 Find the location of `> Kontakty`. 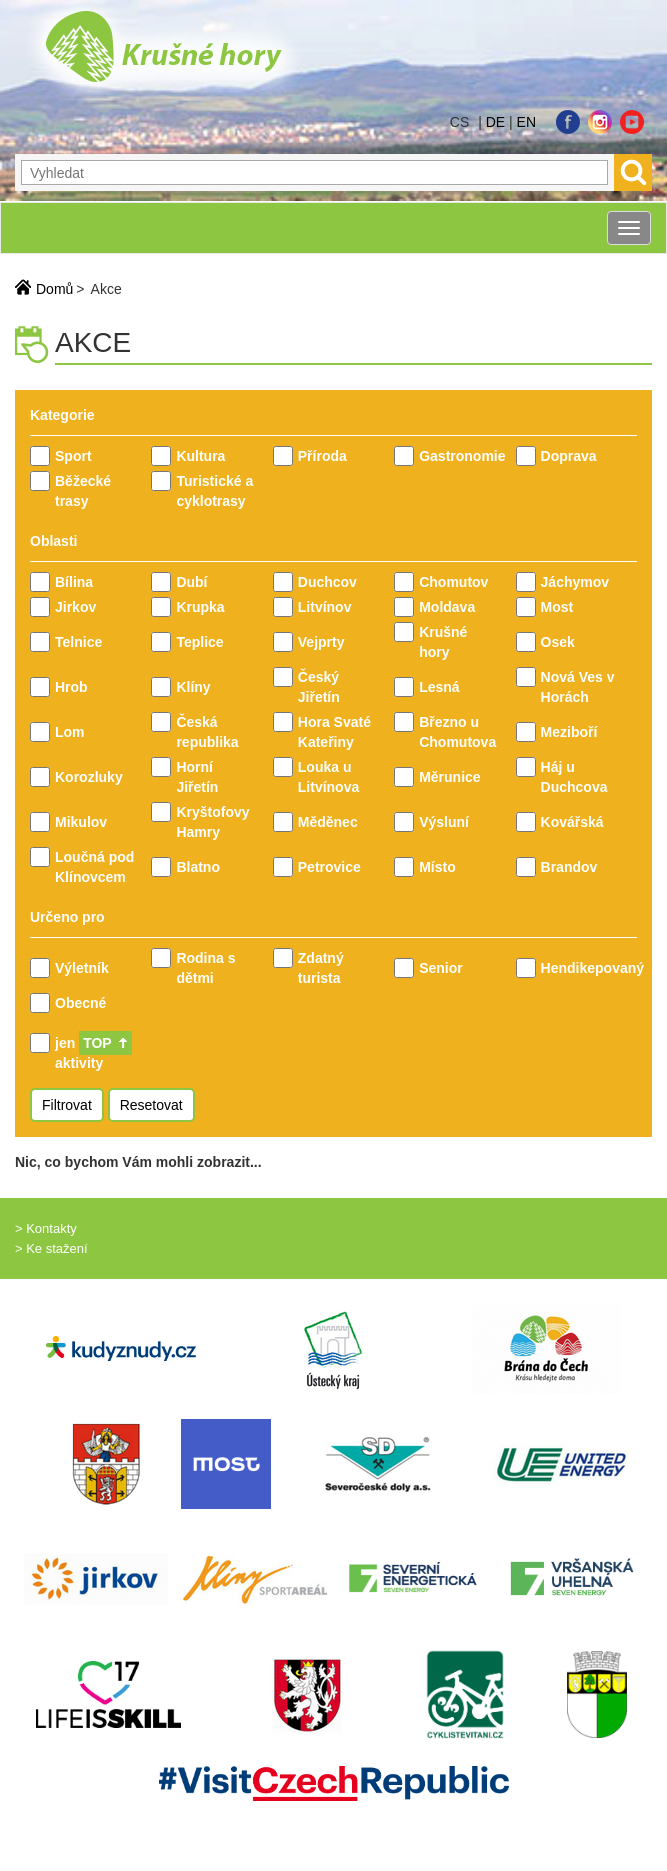

> Kontakty is located at coordinates (46, 1228).